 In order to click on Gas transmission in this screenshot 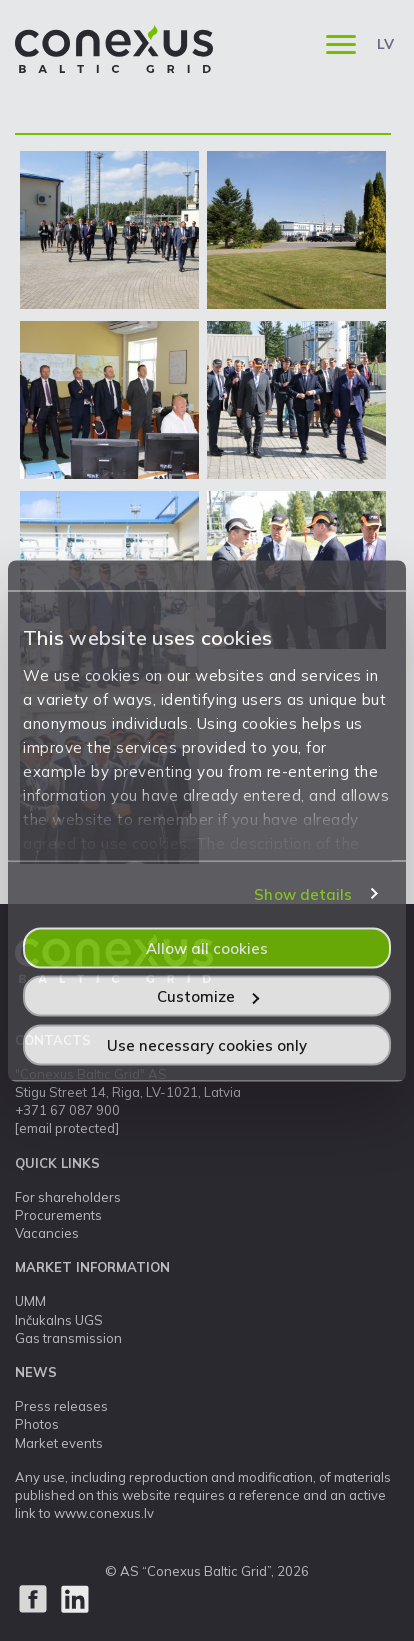, I will do `click(68, 1338)`.